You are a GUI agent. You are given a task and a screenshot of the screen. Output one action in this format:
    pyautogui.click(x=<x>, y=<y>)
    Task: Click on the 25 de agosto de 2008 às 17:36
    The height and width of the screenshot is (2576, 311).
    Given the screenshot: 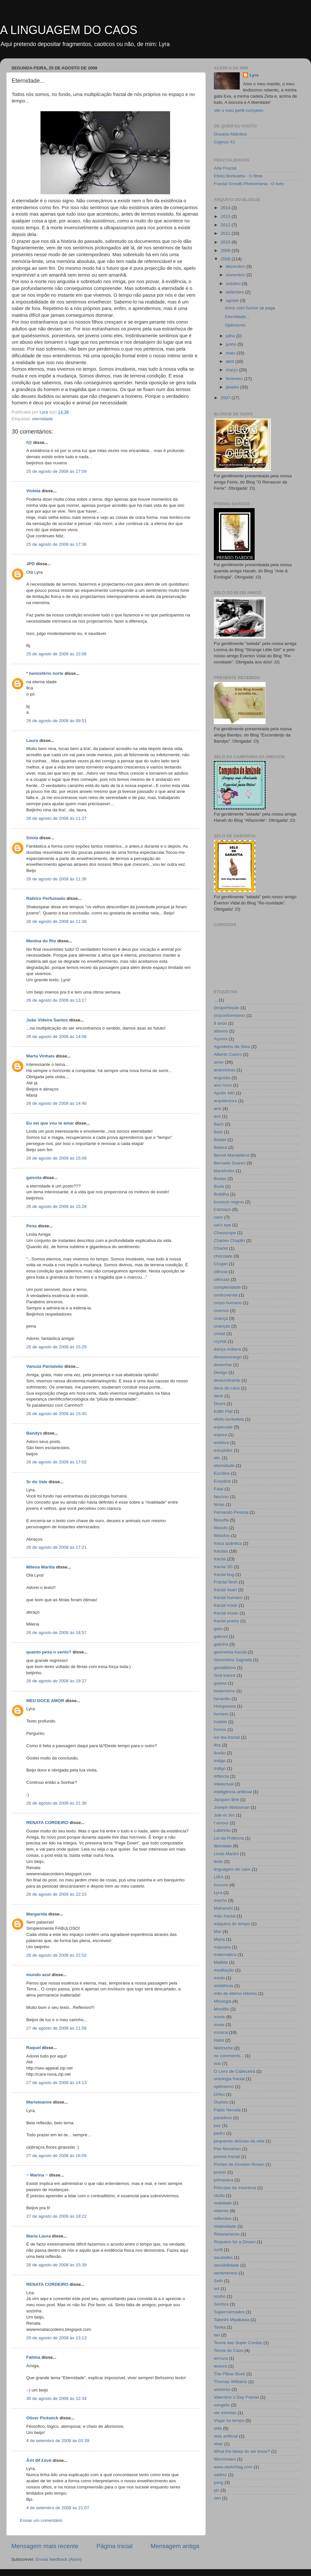 What is the action you would take?
    pyautogui.click(x=56, y=544)
    